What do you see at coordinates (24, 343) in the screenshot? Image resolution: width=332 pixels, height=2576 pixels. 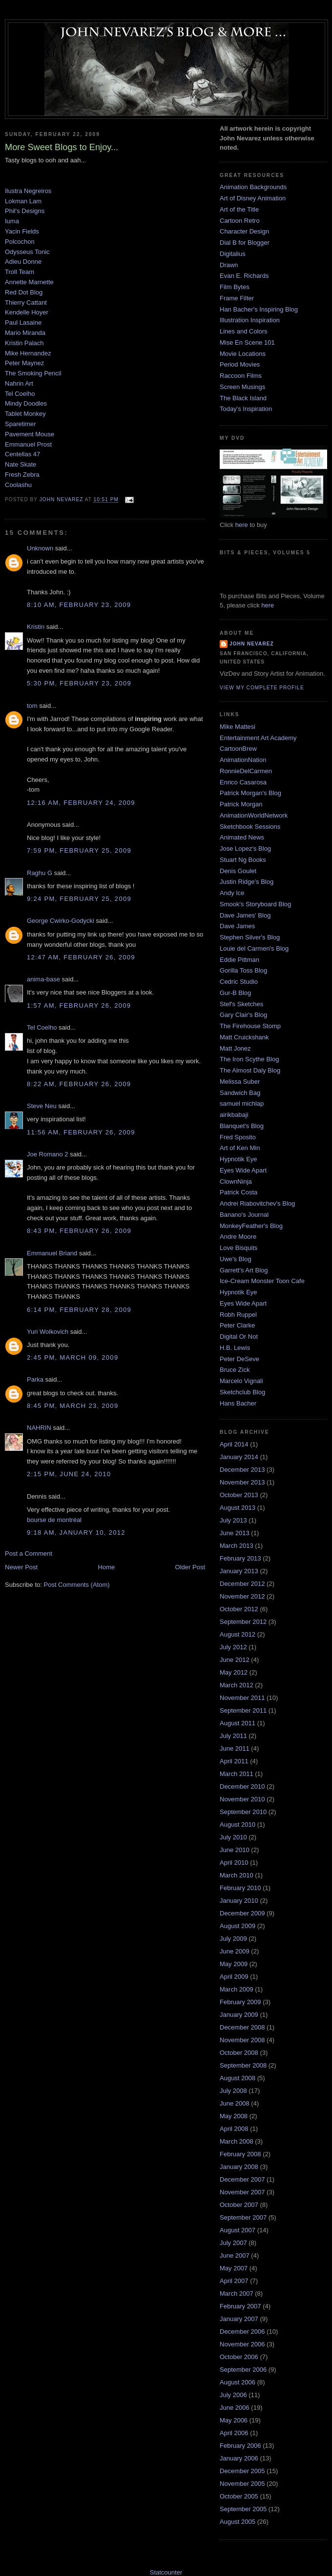 I see `Kristin Palach` at bounding box center [24, 343].